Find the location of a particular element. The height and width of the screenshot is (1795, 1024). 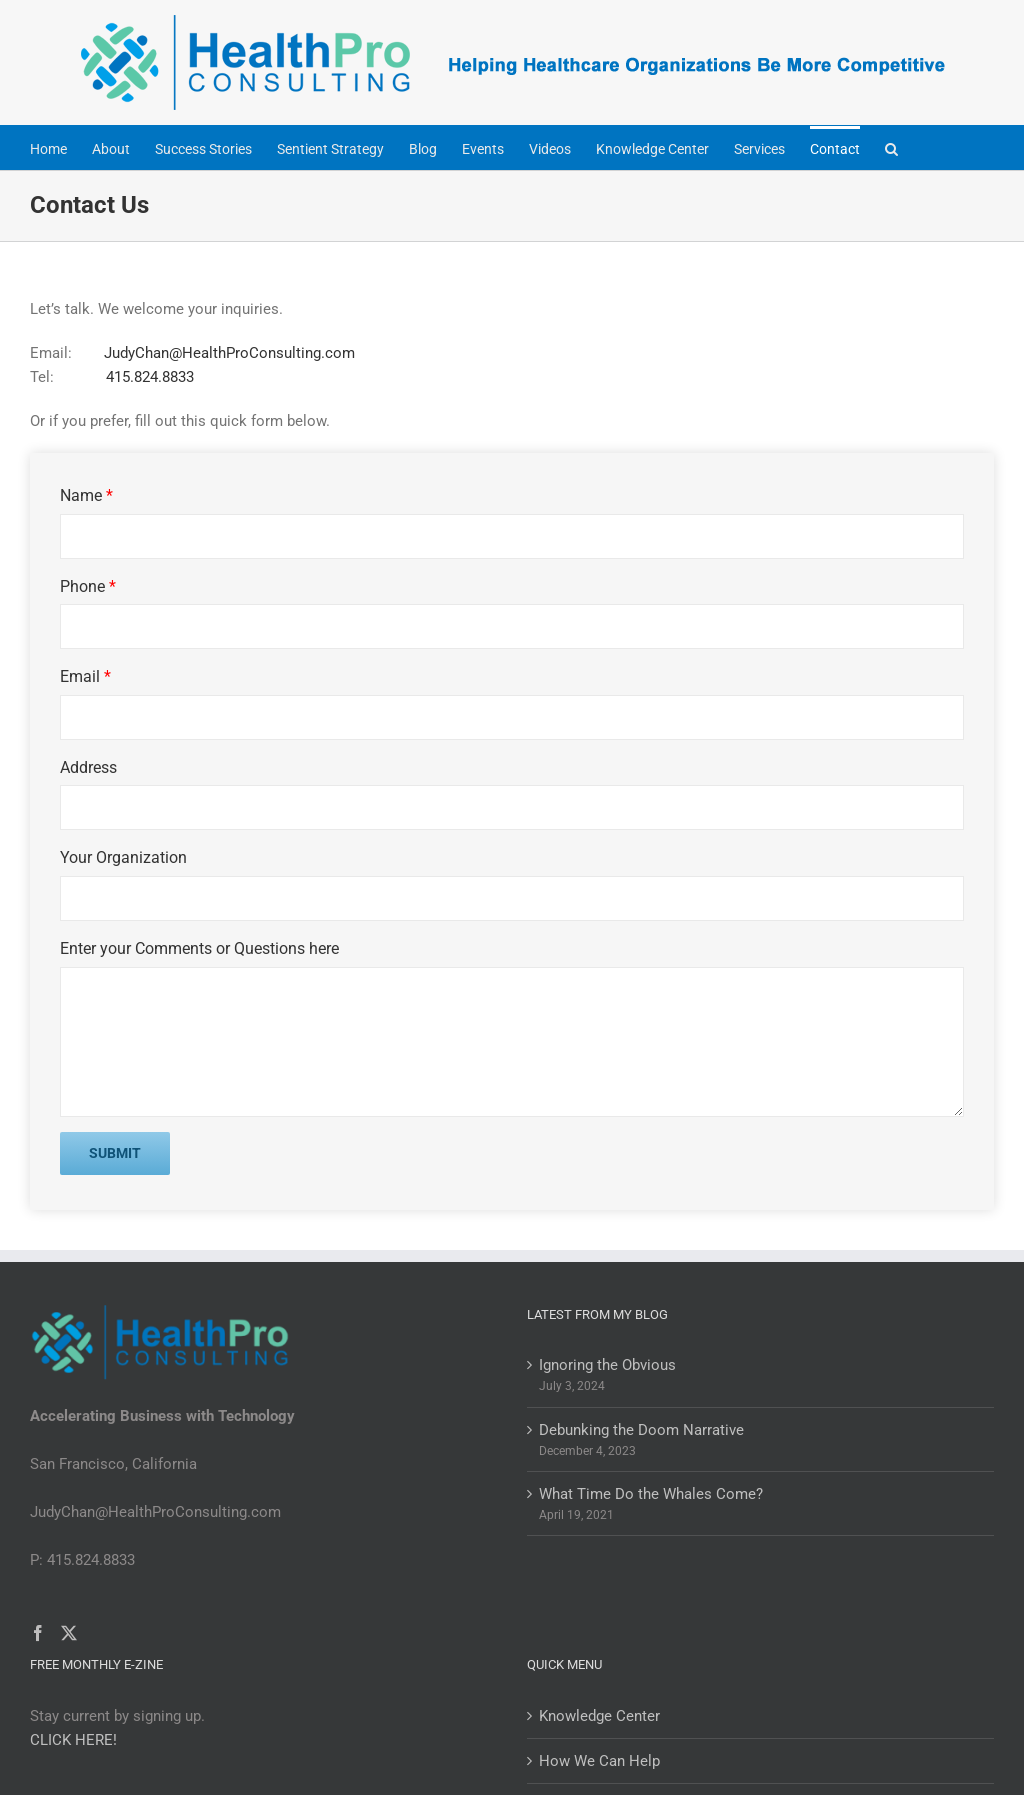

CLICK HERE! is located at coordinates (73, 1740).